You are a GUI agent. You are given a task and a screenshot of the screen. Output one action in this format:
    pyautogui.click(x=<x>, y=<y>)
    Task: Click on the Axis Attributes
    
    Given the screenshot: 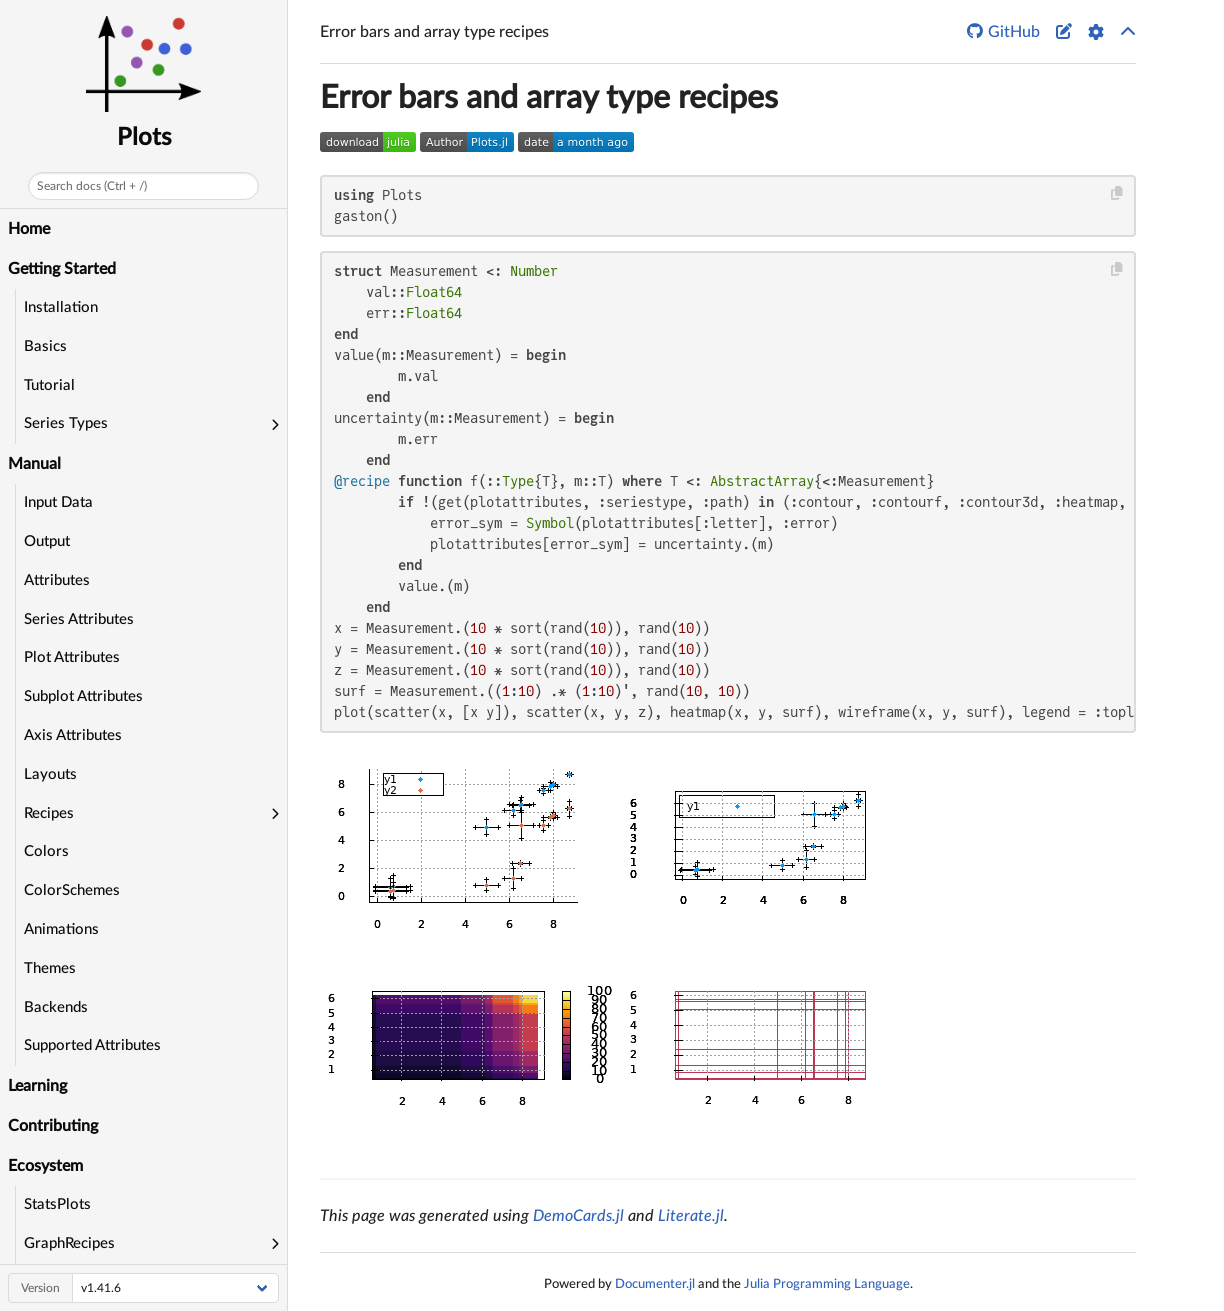 What is the action you would take?
    pyautogui.click(x=73, y=735)
    